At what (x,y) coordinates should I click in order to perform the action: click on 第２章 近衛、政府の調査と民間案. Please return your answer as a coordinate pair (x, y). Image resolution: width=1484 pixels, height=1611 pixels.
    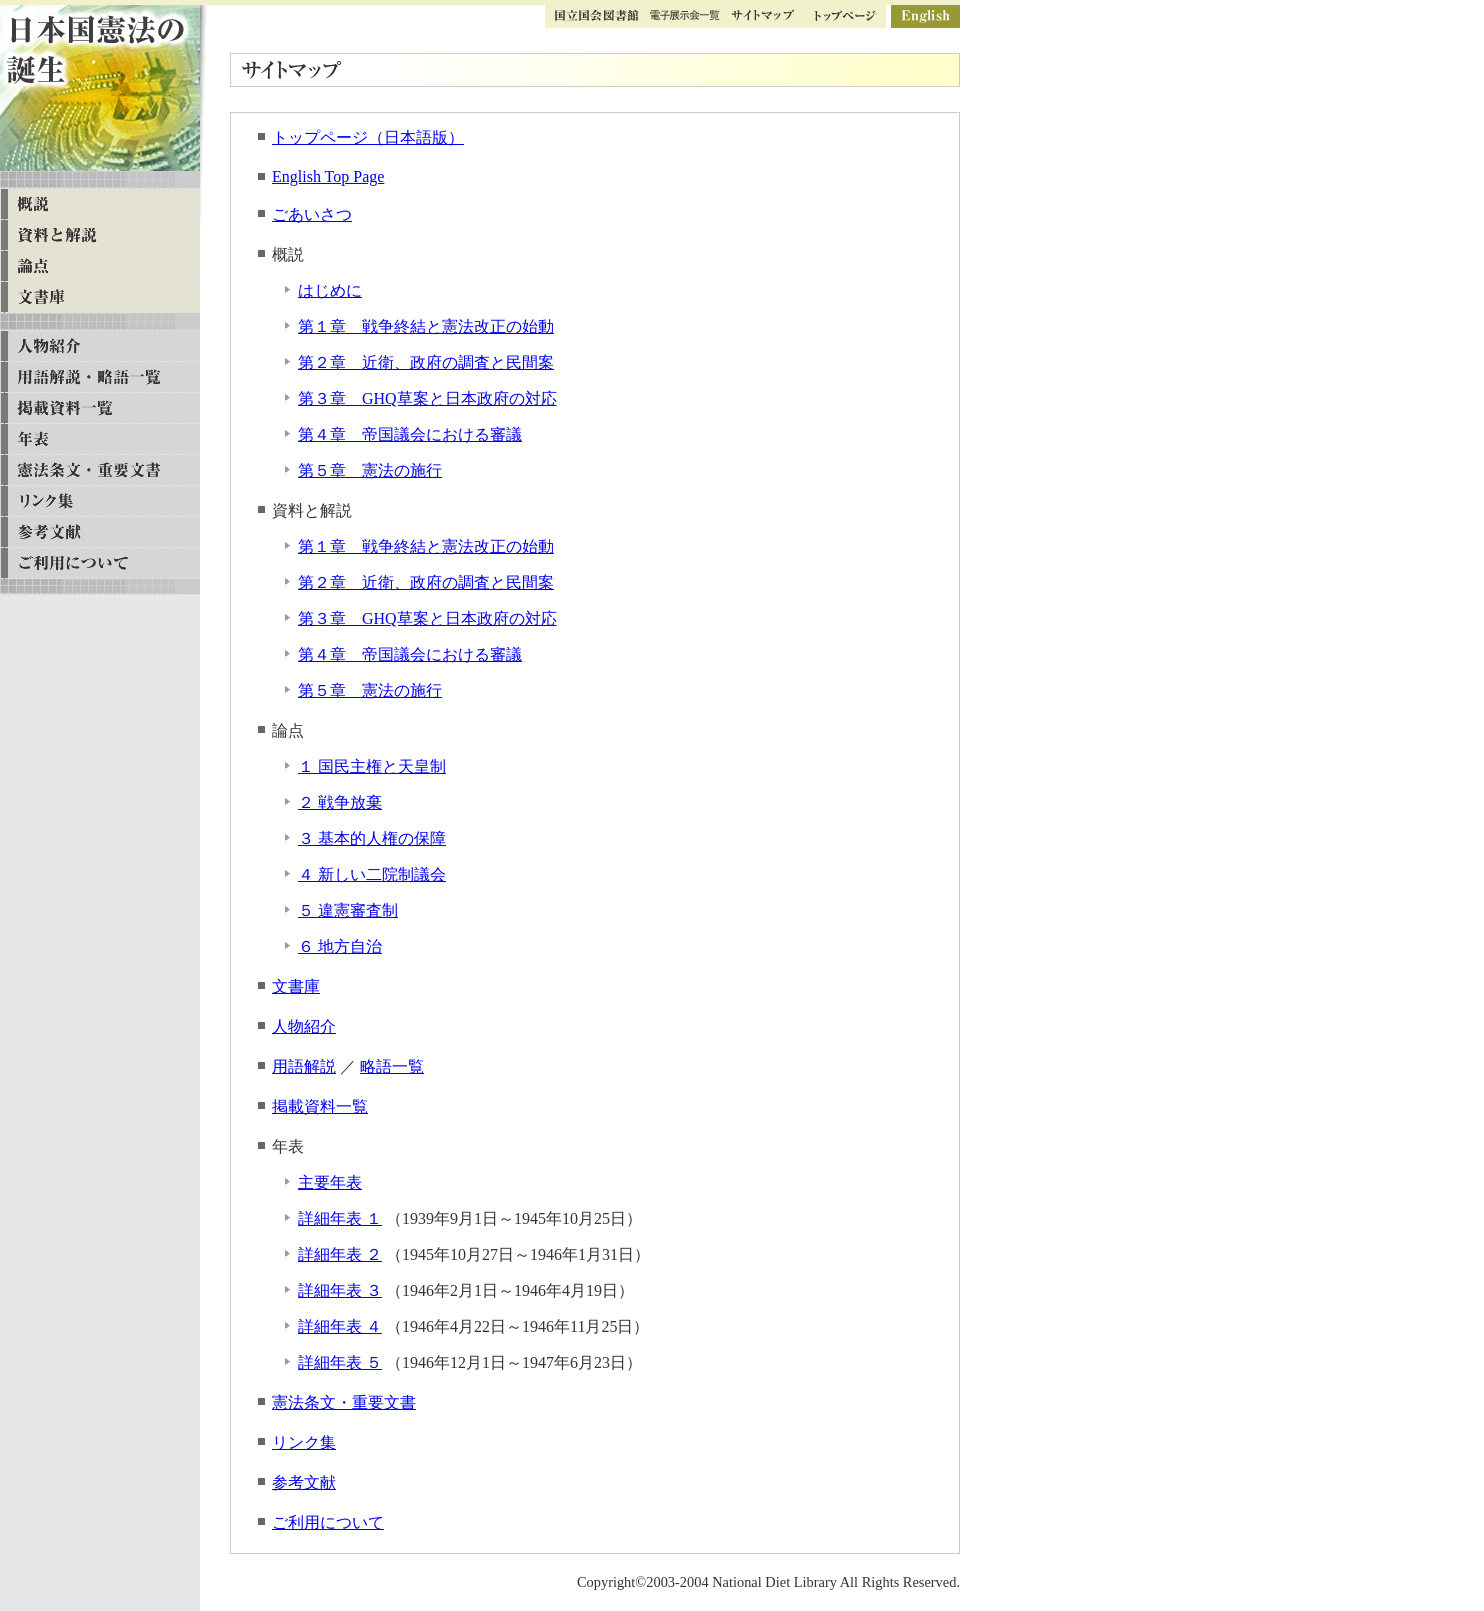
    Looking at the image, I should click on (426, 362).